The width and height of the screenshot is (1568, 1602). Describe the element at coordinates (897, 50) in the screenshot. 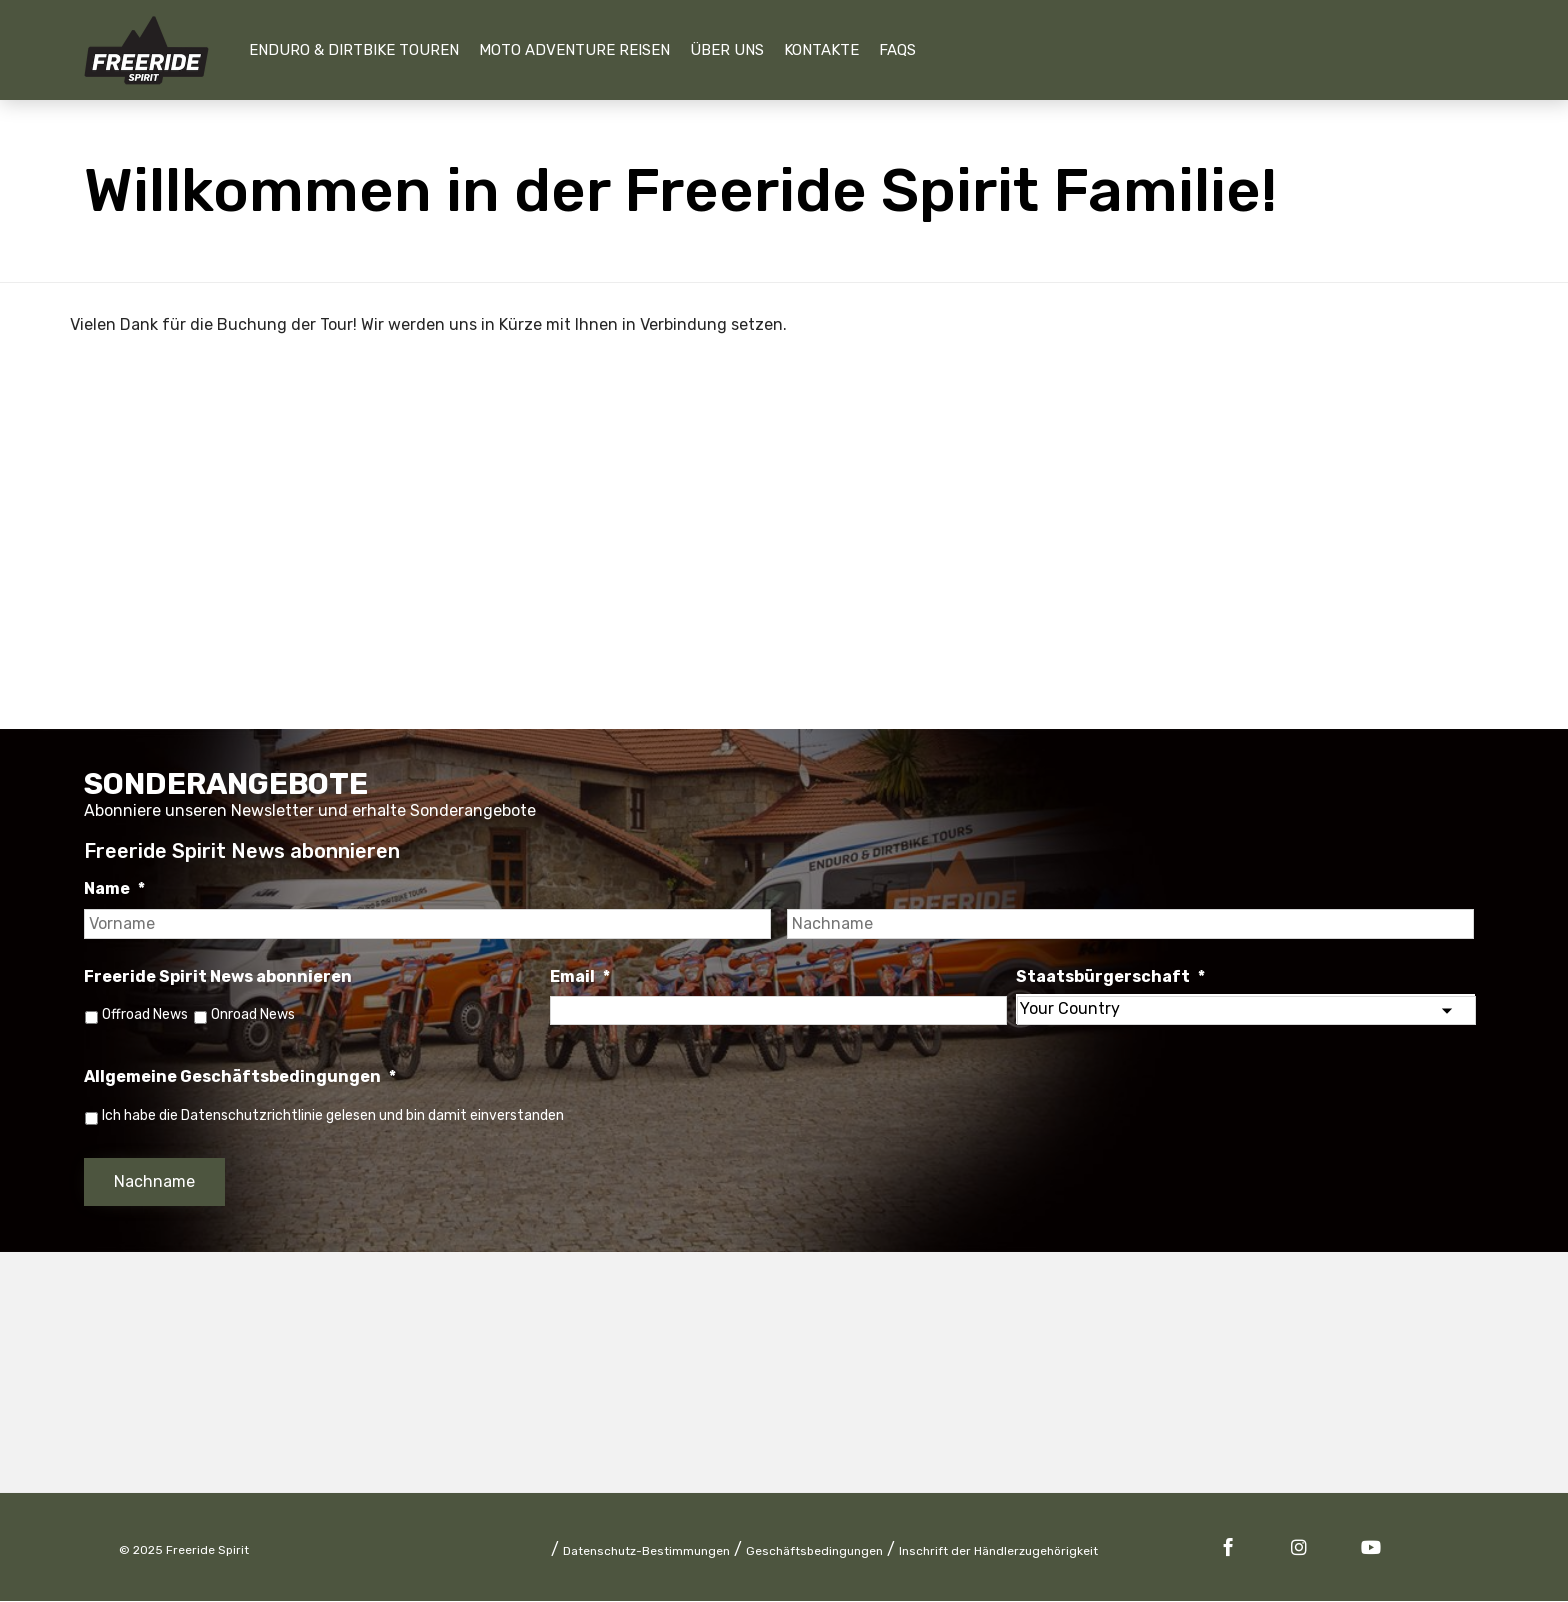

I see `FAQs` at that location.